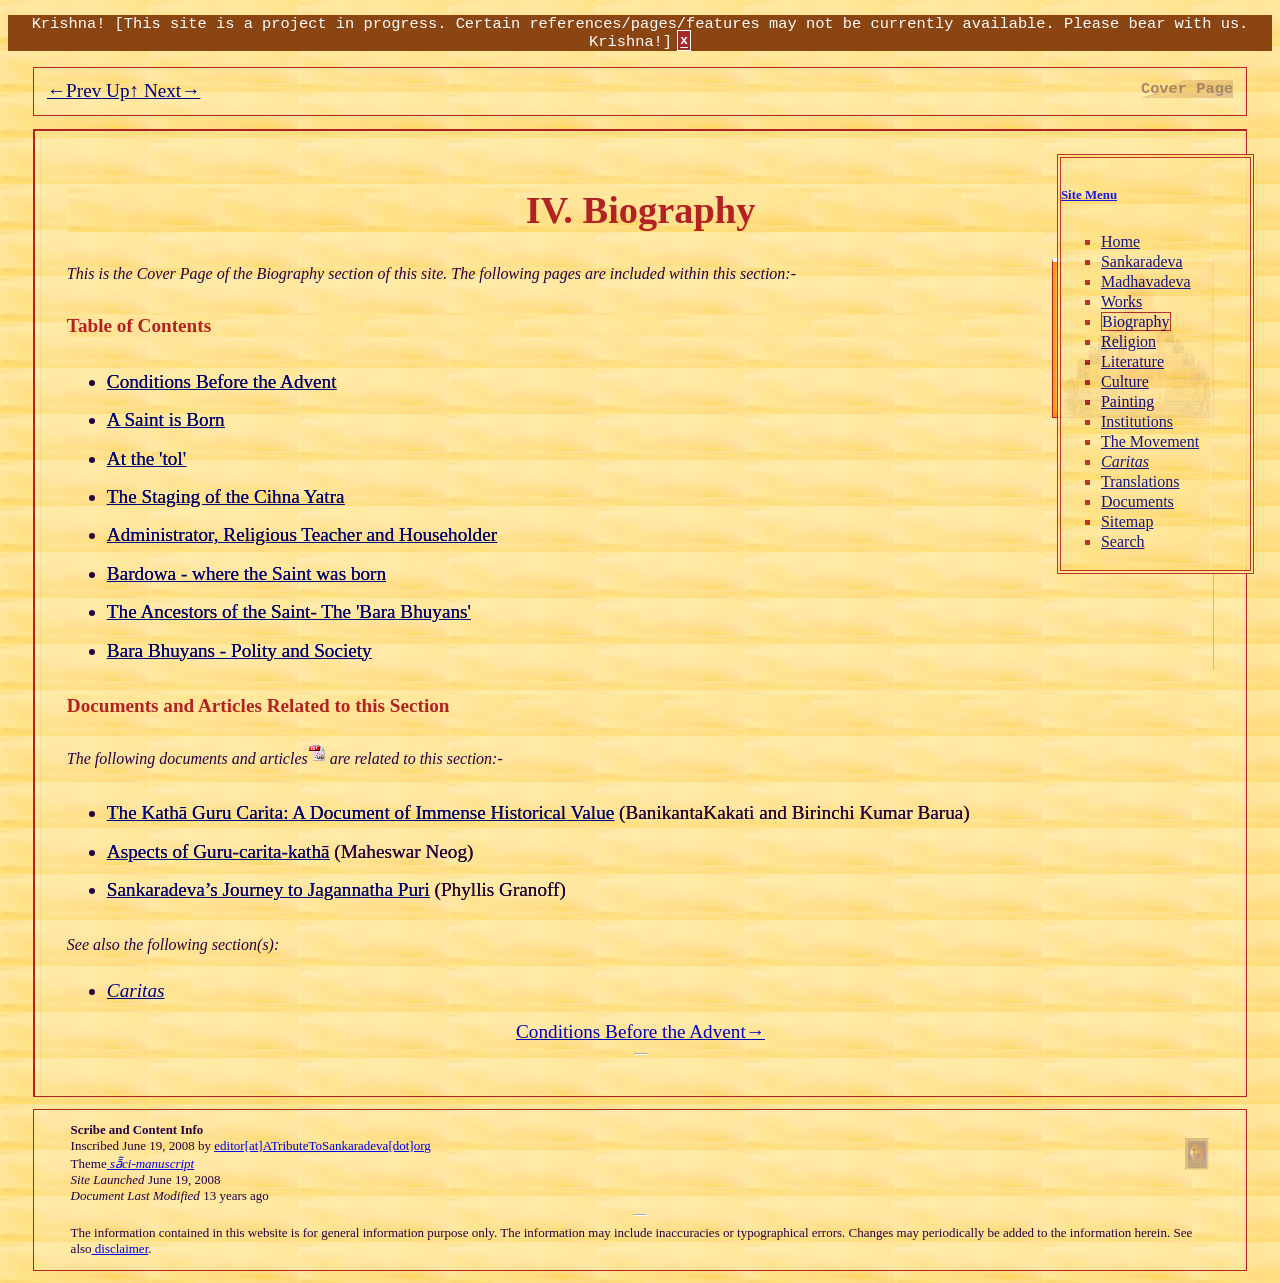  I want to click on Translations, so click(1140, 481).